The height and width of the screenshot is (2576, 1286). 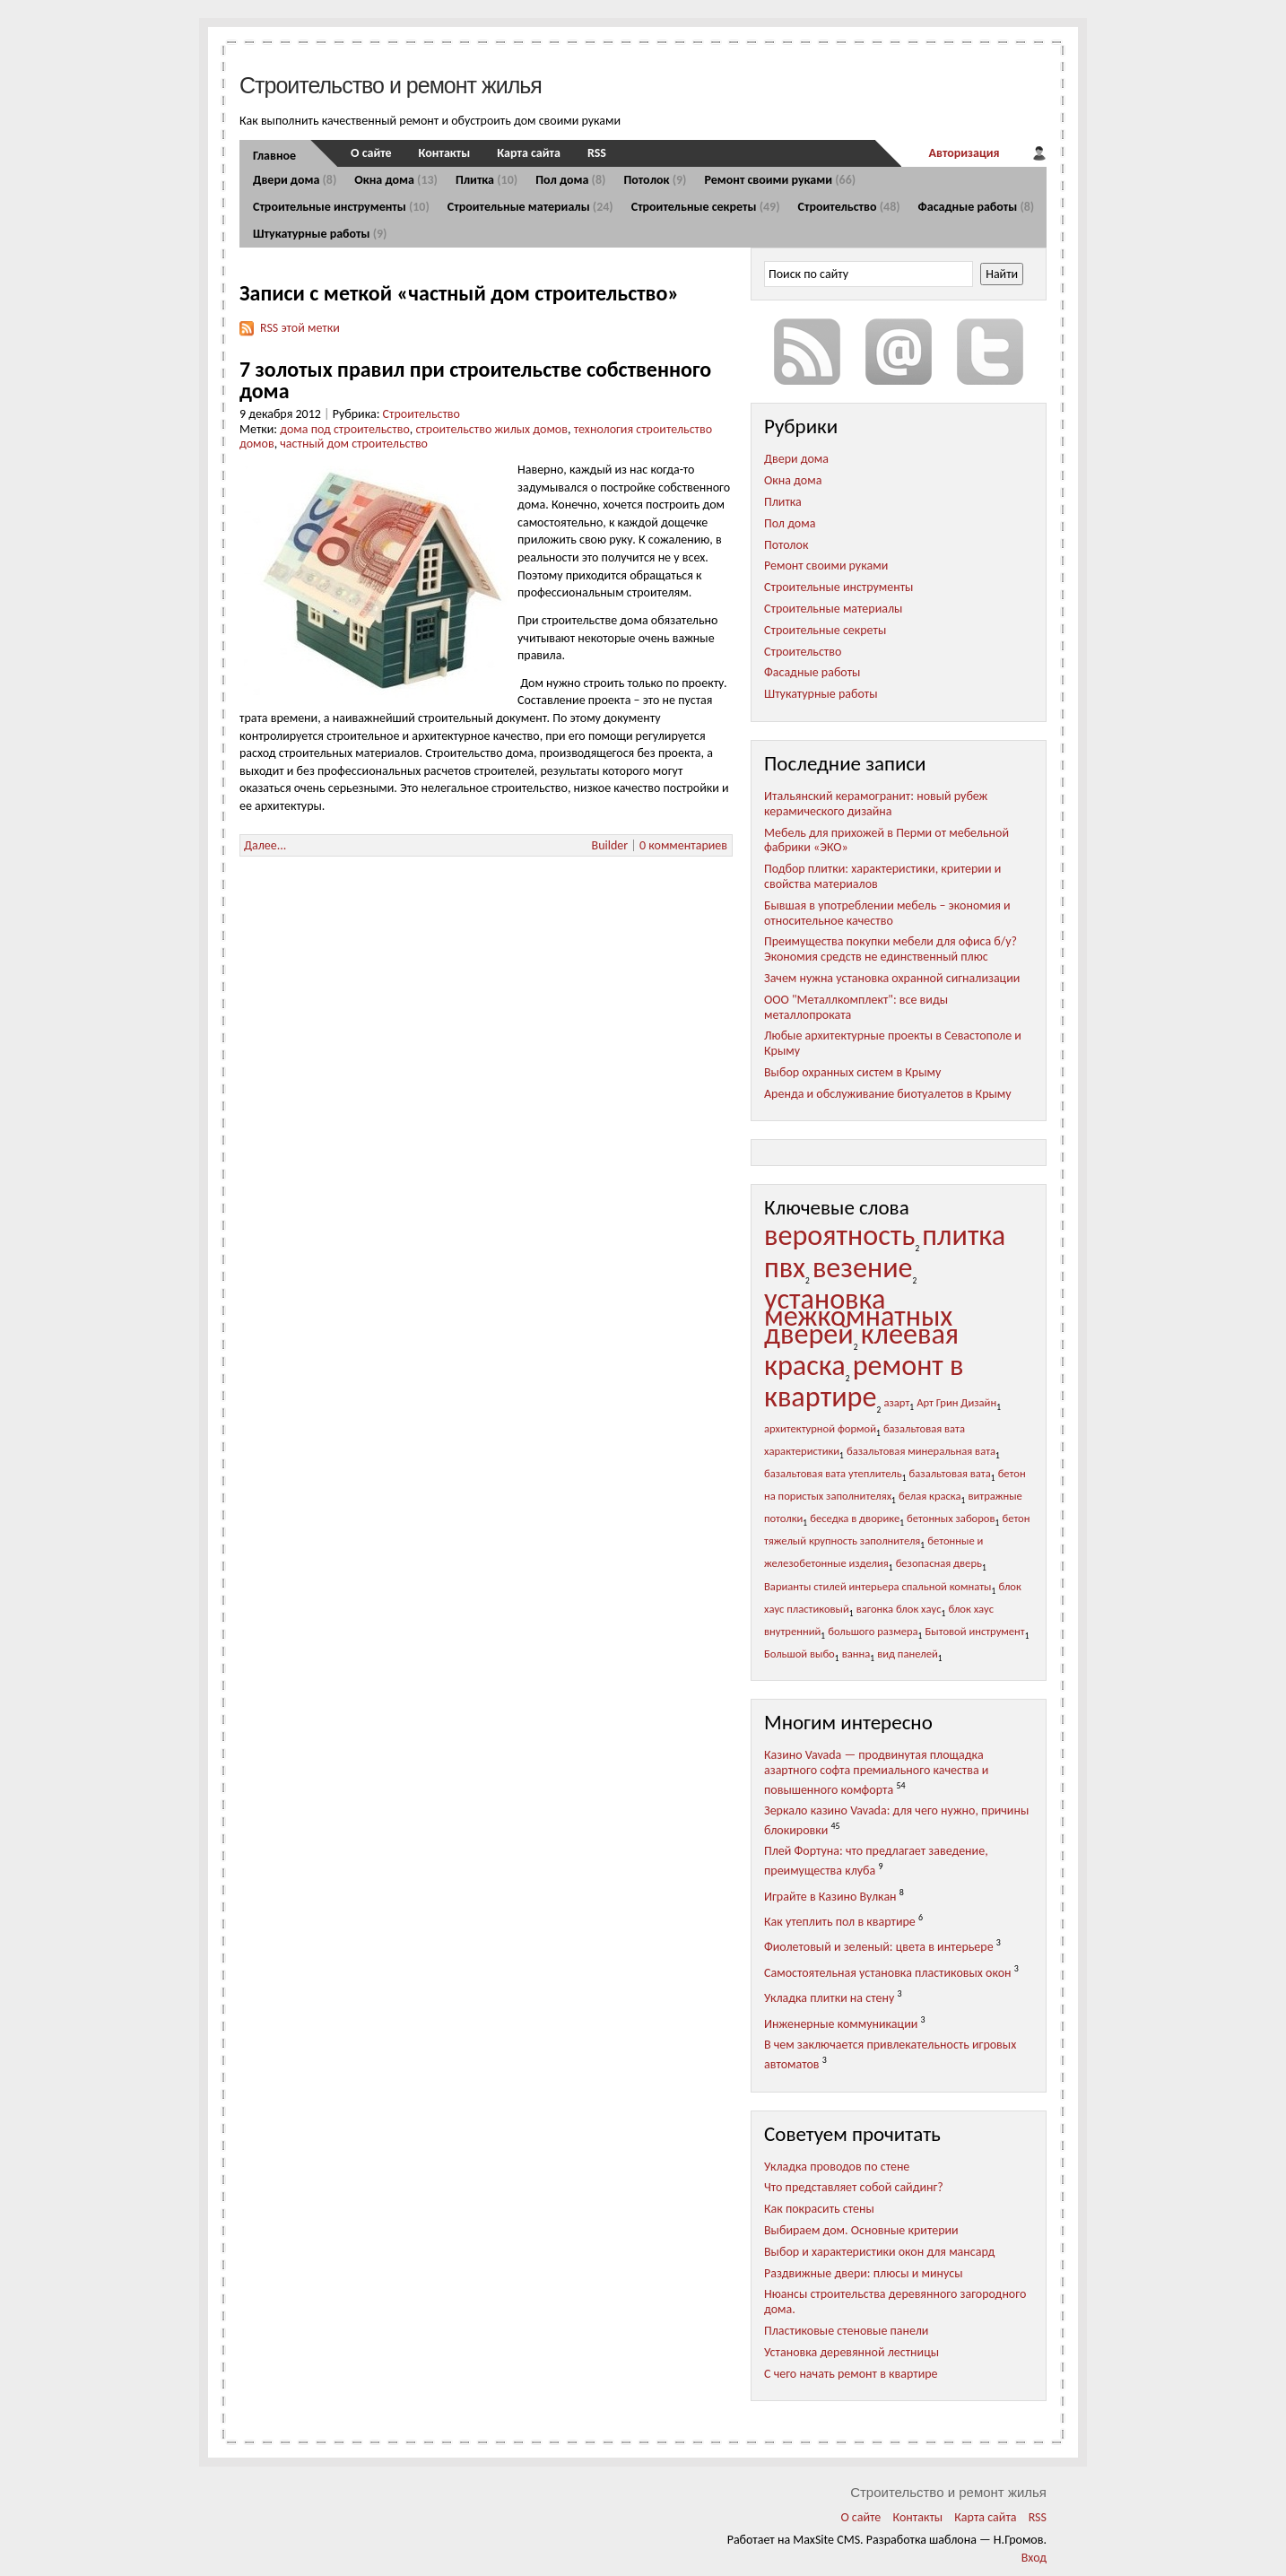 What do you see at coordinates (836, 2166) in the screenshot?
I see `Укладка проводов по стене` at bounding box center [836, 2166].